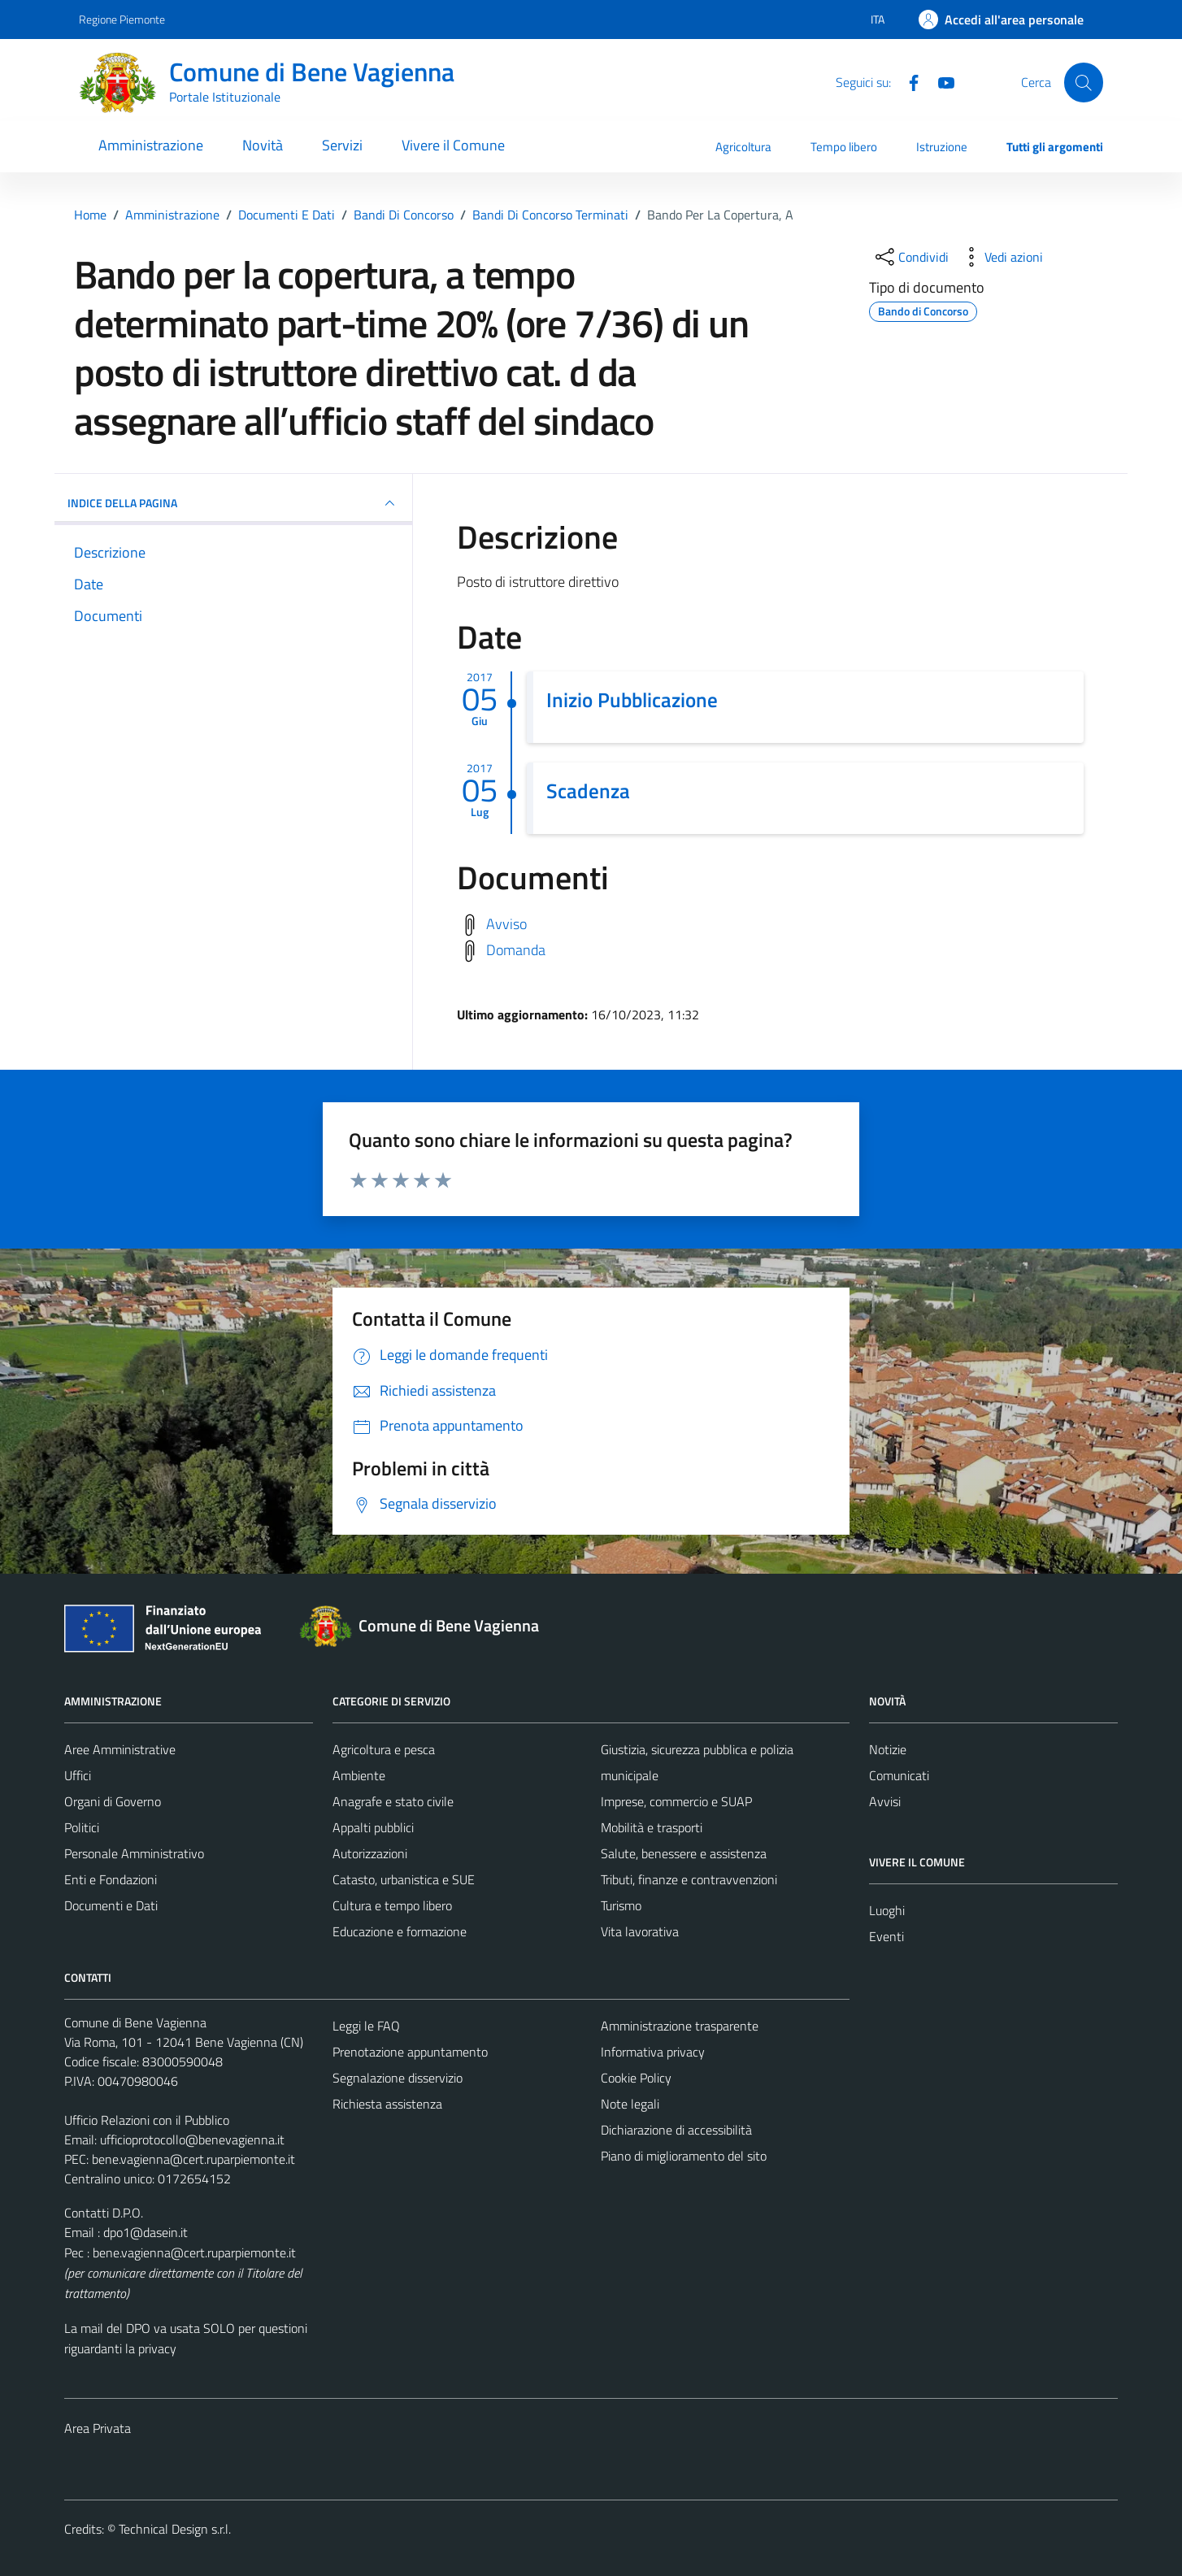 The height and width of the screenshot is (2576, 1182). I want to click on Aree Amministrative, so click(120, 1749).